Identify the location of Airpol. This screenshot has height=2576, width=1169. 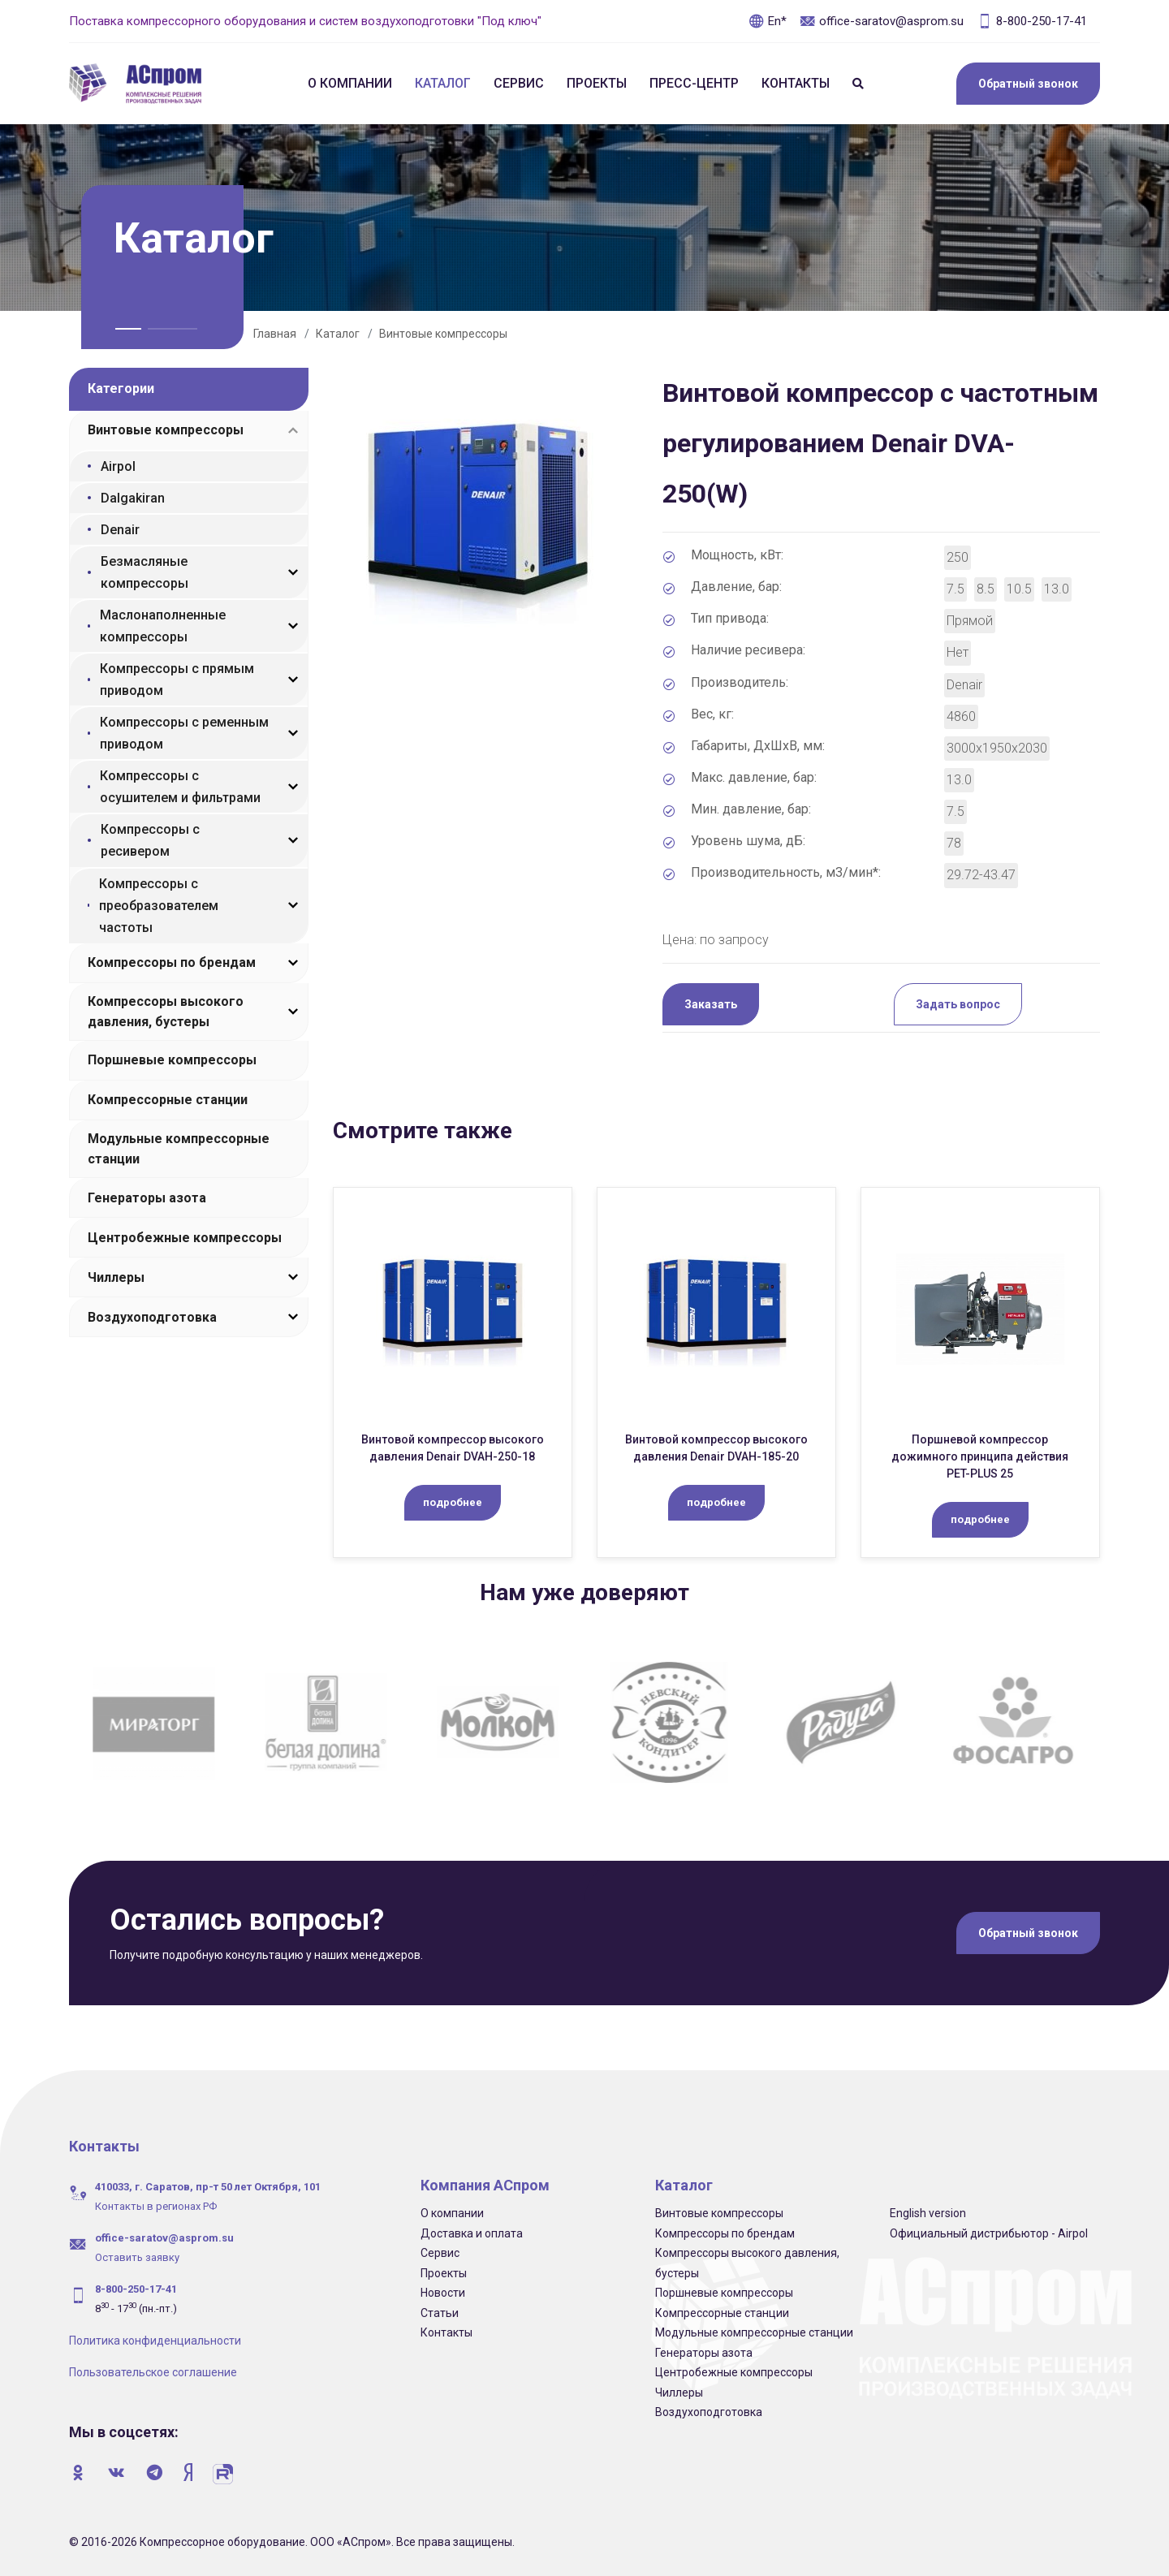
(118, 466).